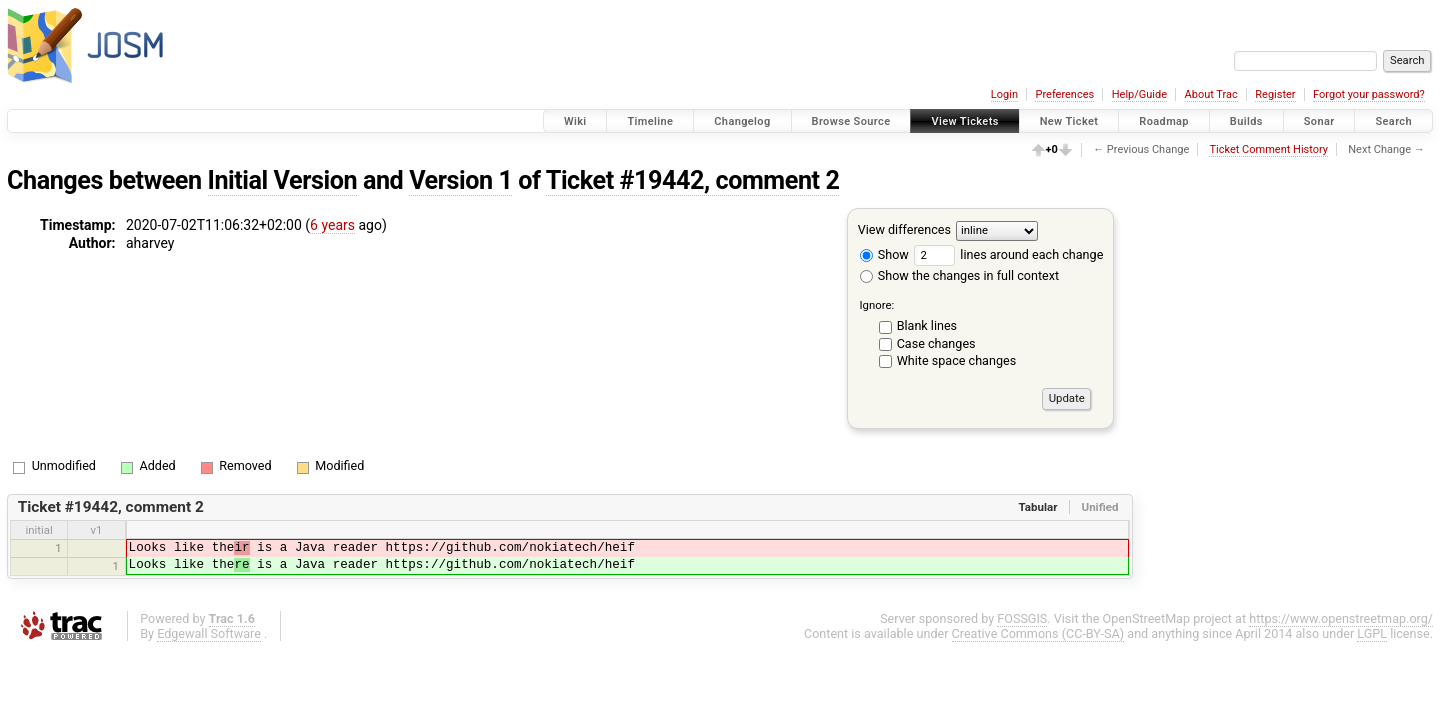 This screenshot has height=720, width=1440. I want to click on Show, so click(884, 254).